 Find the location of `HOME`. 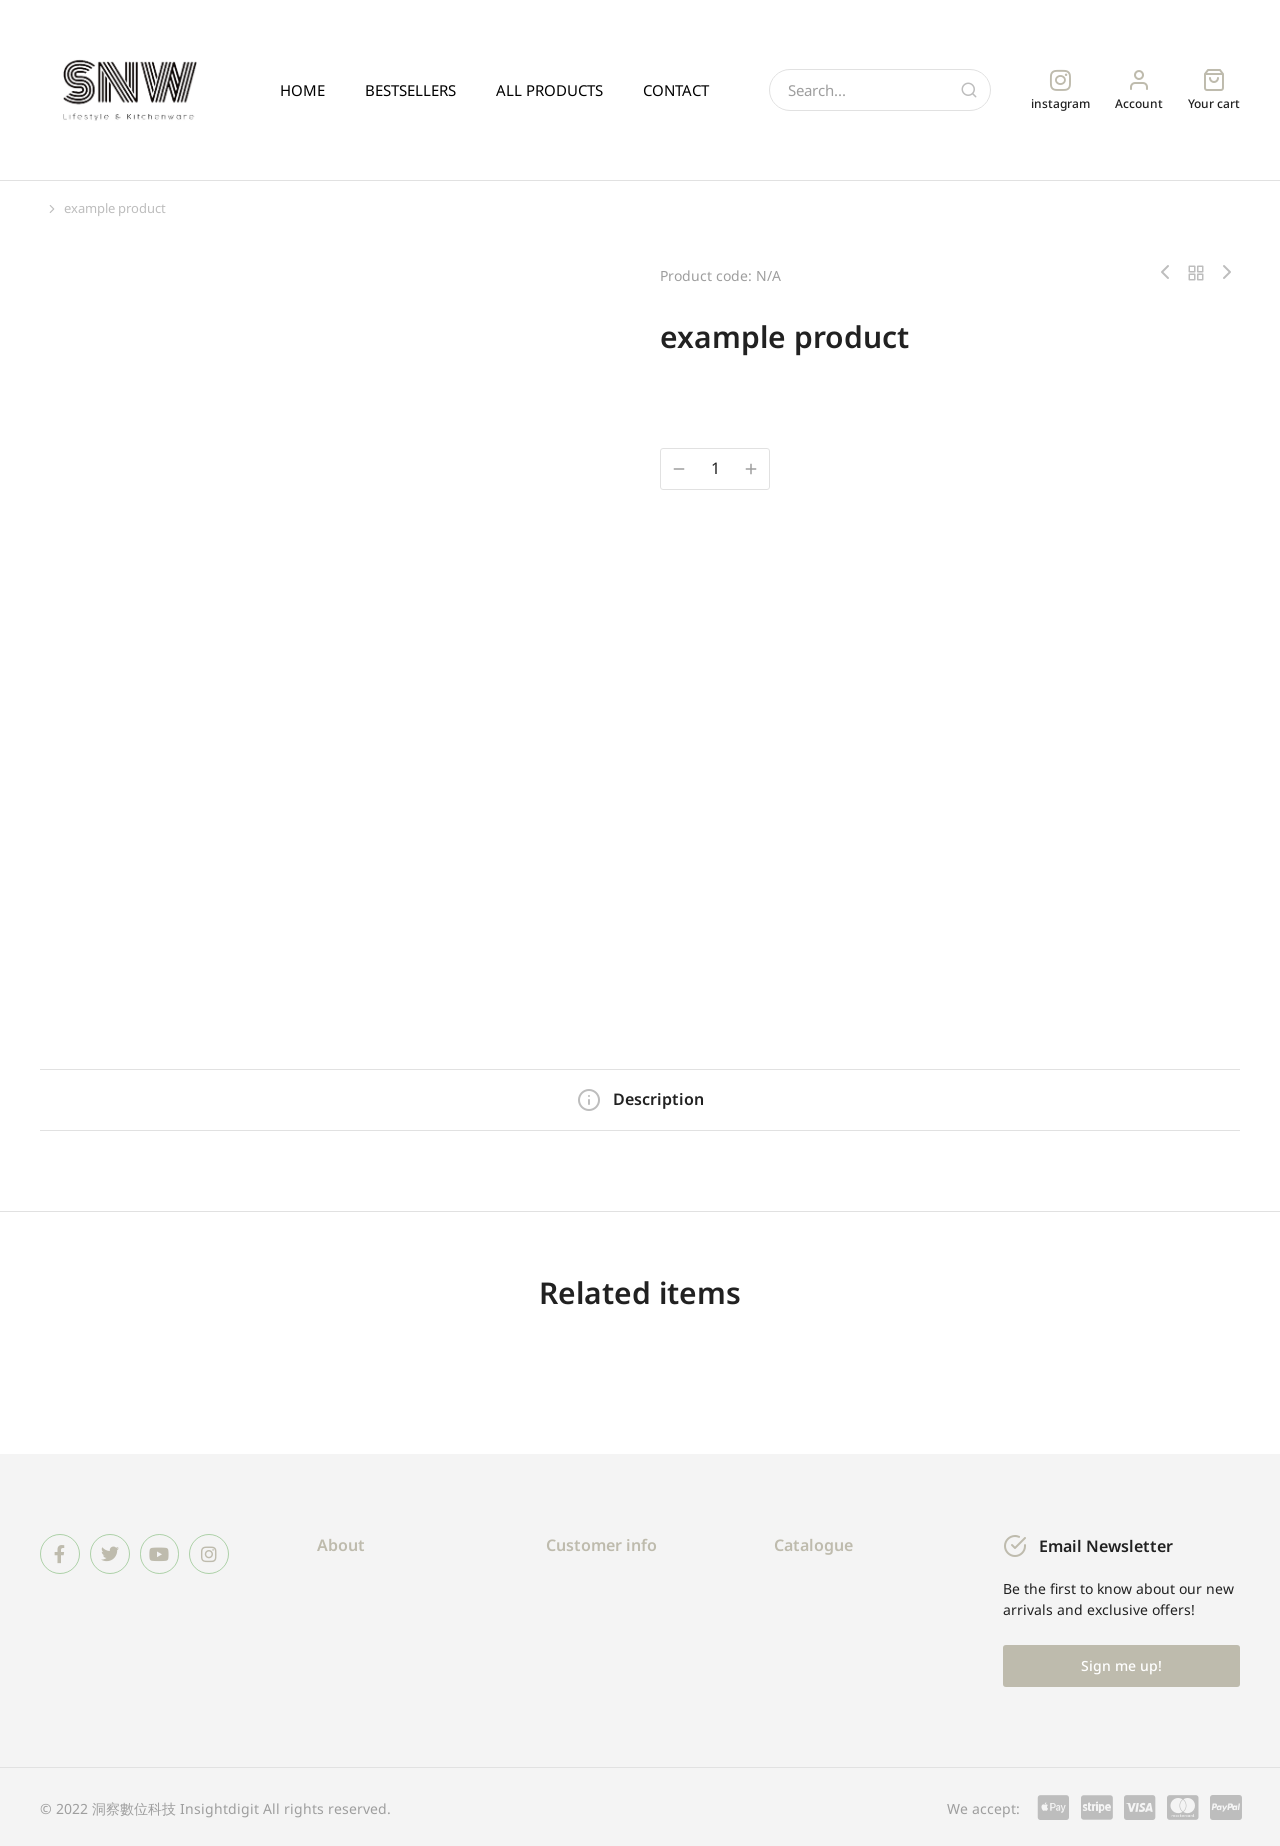

HOME is located at coordinates (302, 90).